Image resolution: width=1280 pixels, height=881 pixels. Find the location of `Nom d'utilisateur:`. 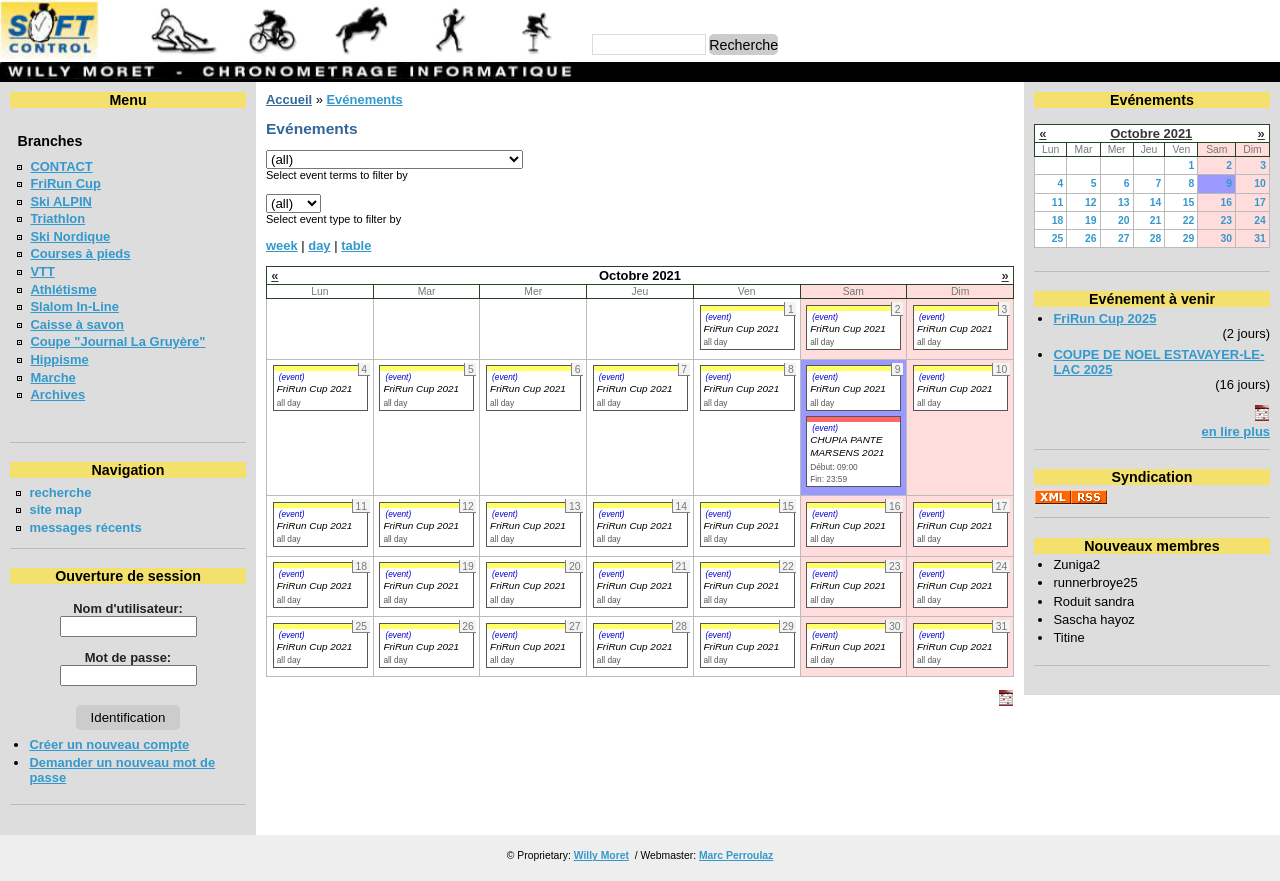

Nom d'utilisateur: is located at coordinates (128, 608).